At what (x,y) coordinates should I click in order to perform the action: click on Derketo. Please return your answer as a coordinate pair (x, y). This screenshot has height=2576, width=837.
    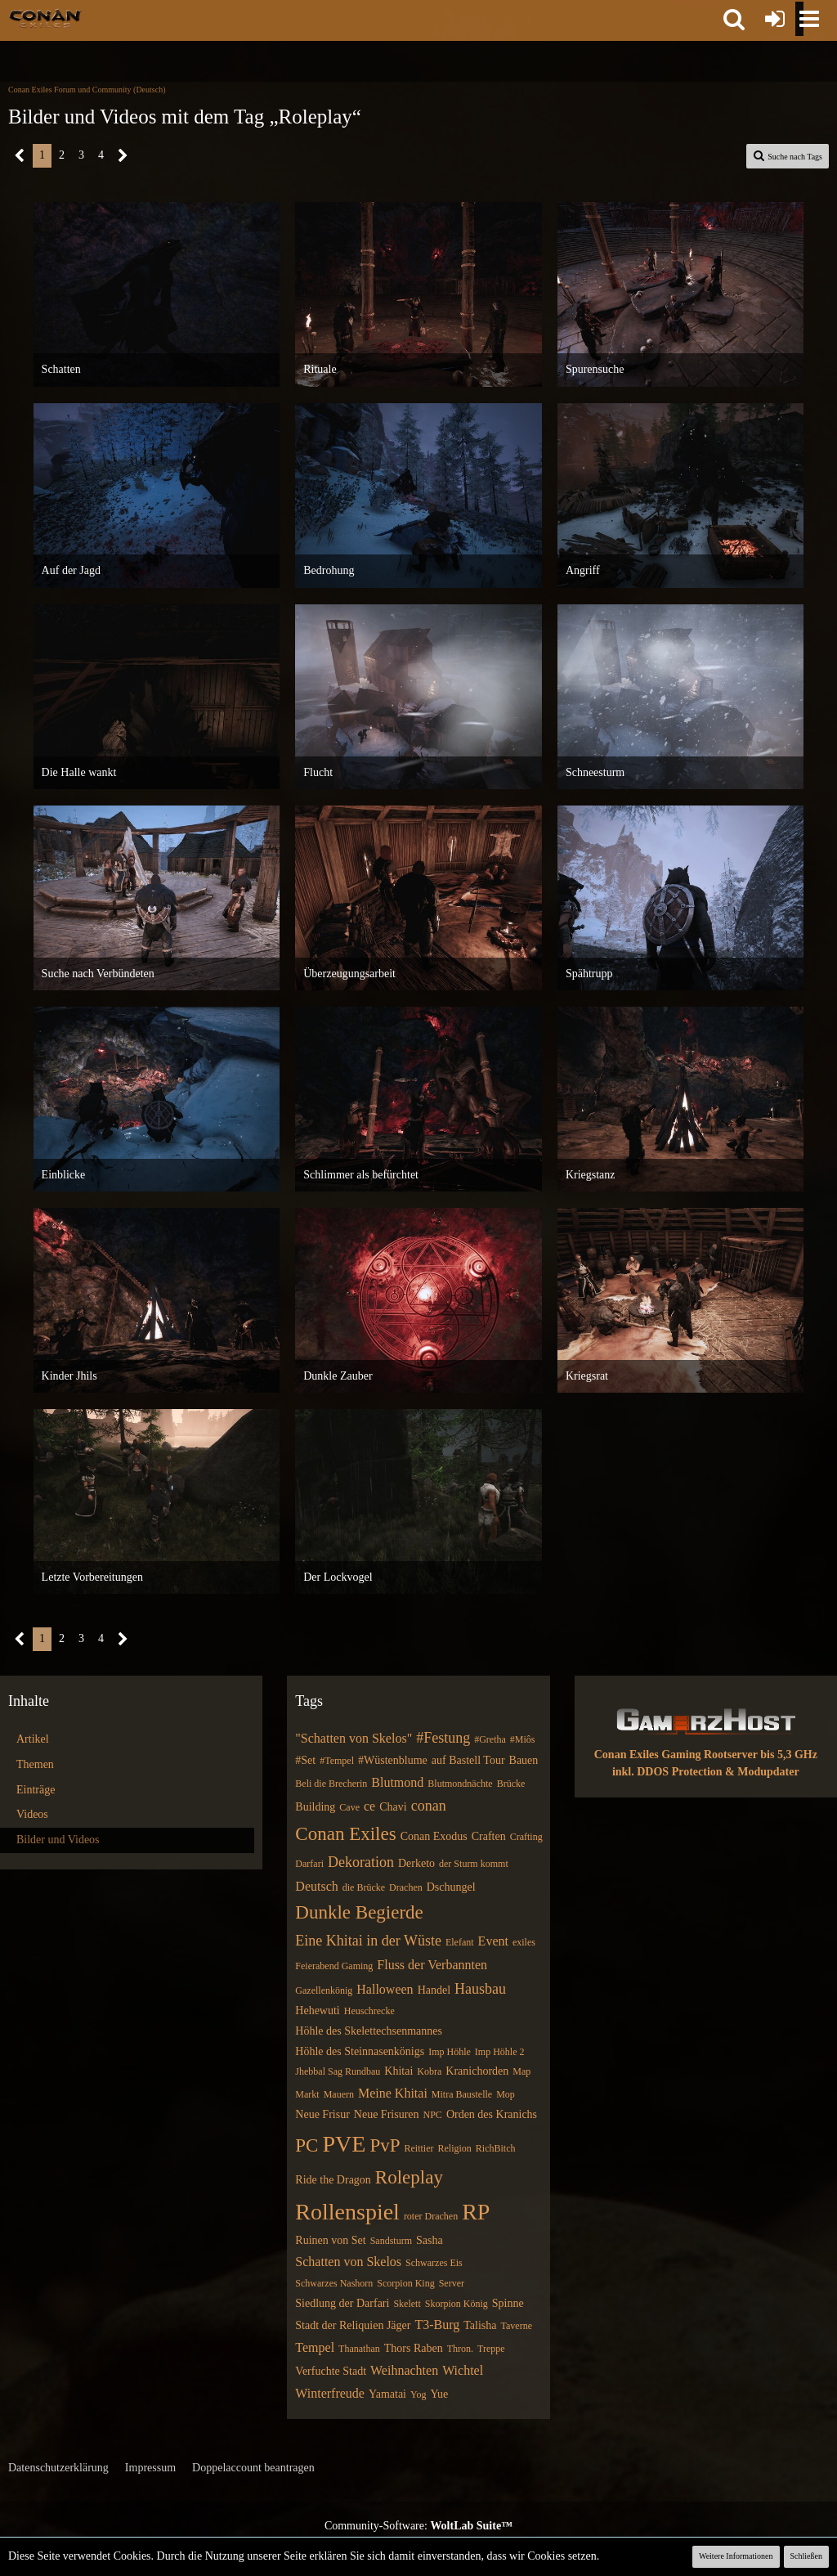
    Looking at the image, I should click on (416, 1863).